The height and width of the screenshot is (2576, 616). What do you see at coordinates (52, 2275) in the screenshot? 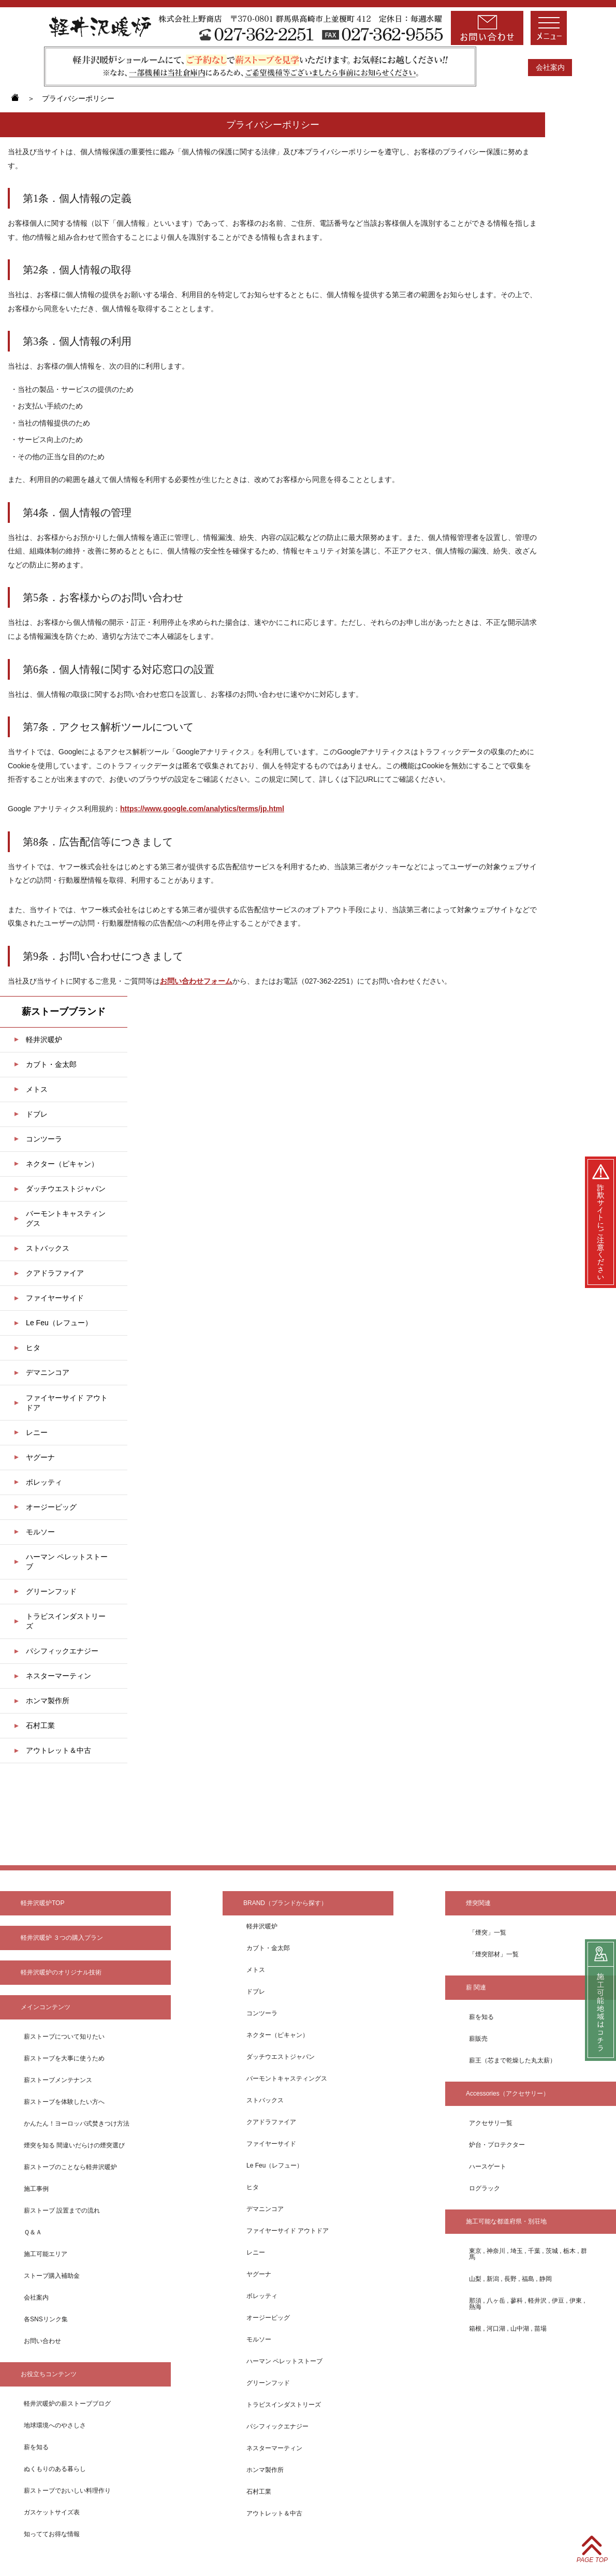
I see `ストーブ購入補助金` at bounding box center [52, 2275].